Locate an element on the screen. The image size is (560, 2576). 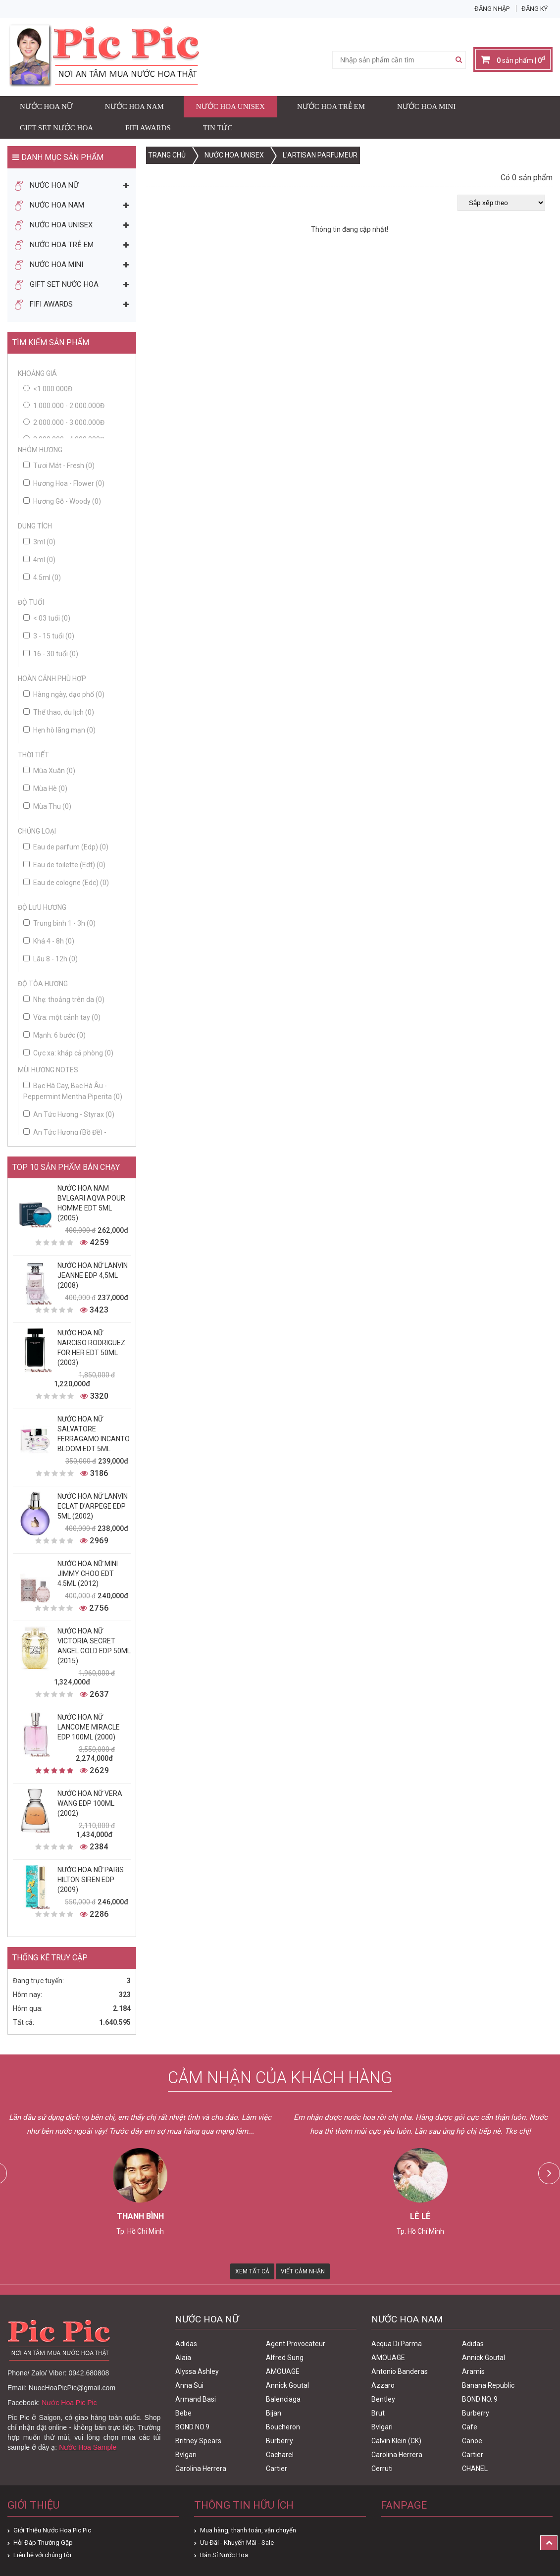
BOND NO. 9 is located at coordinates (480, 2399).